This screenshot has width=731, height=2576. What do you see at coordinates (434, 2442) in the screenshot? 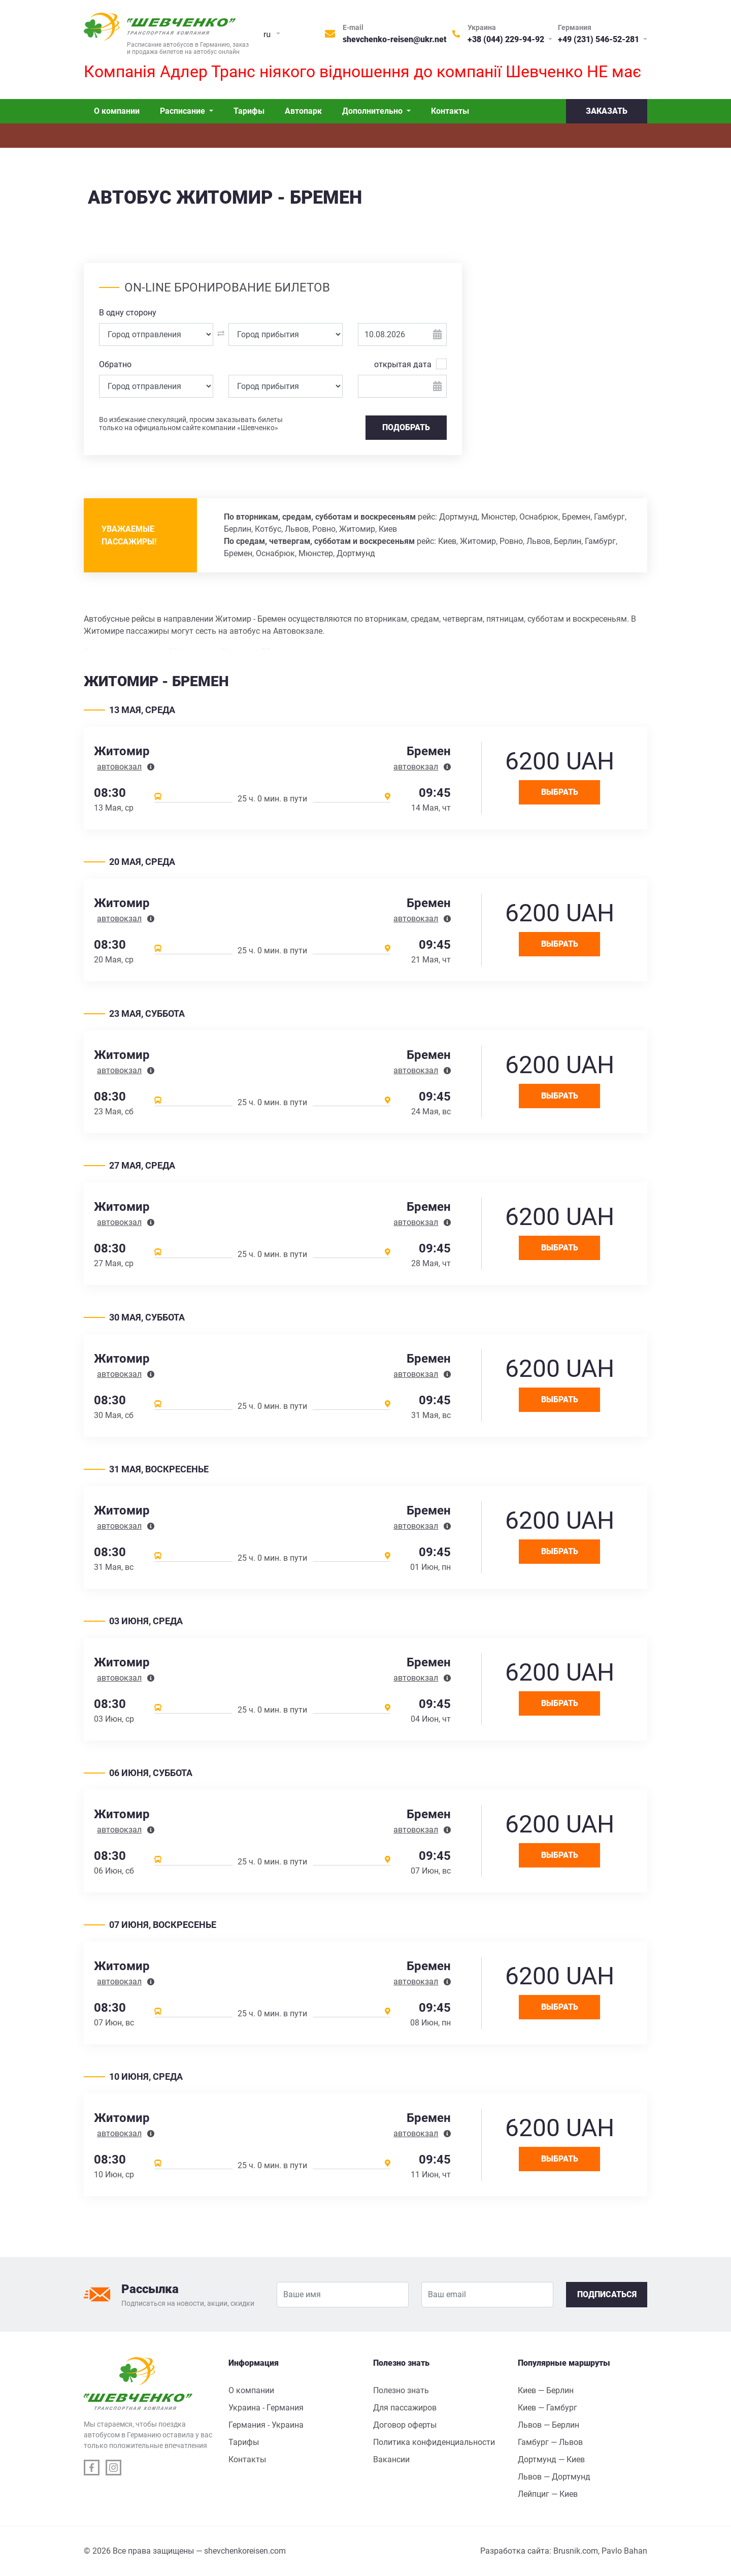
I see `Политика конфиденциальности` at bounding box center [434, 2442].